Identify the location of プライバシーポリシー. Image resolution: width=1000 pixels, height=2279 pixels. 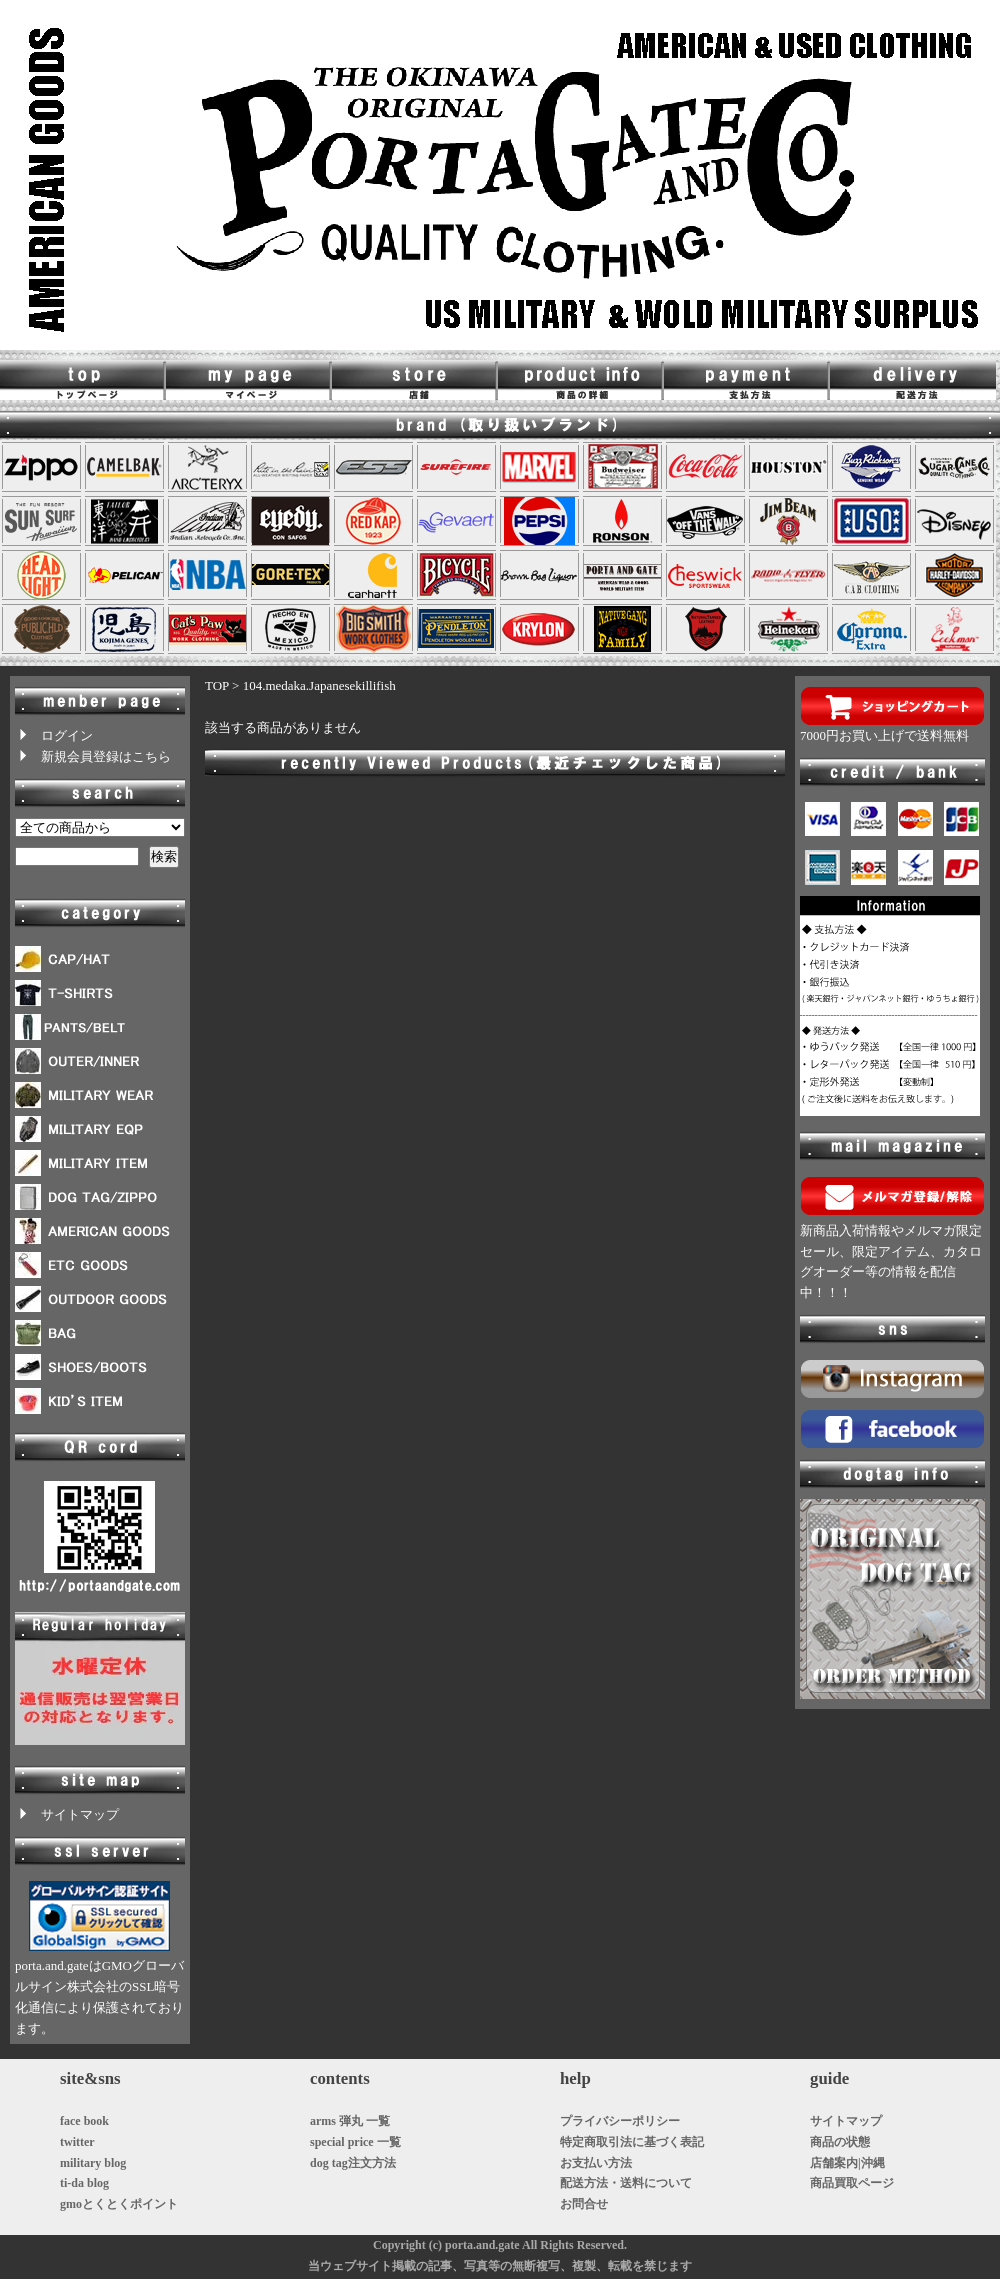
(620, 2121).